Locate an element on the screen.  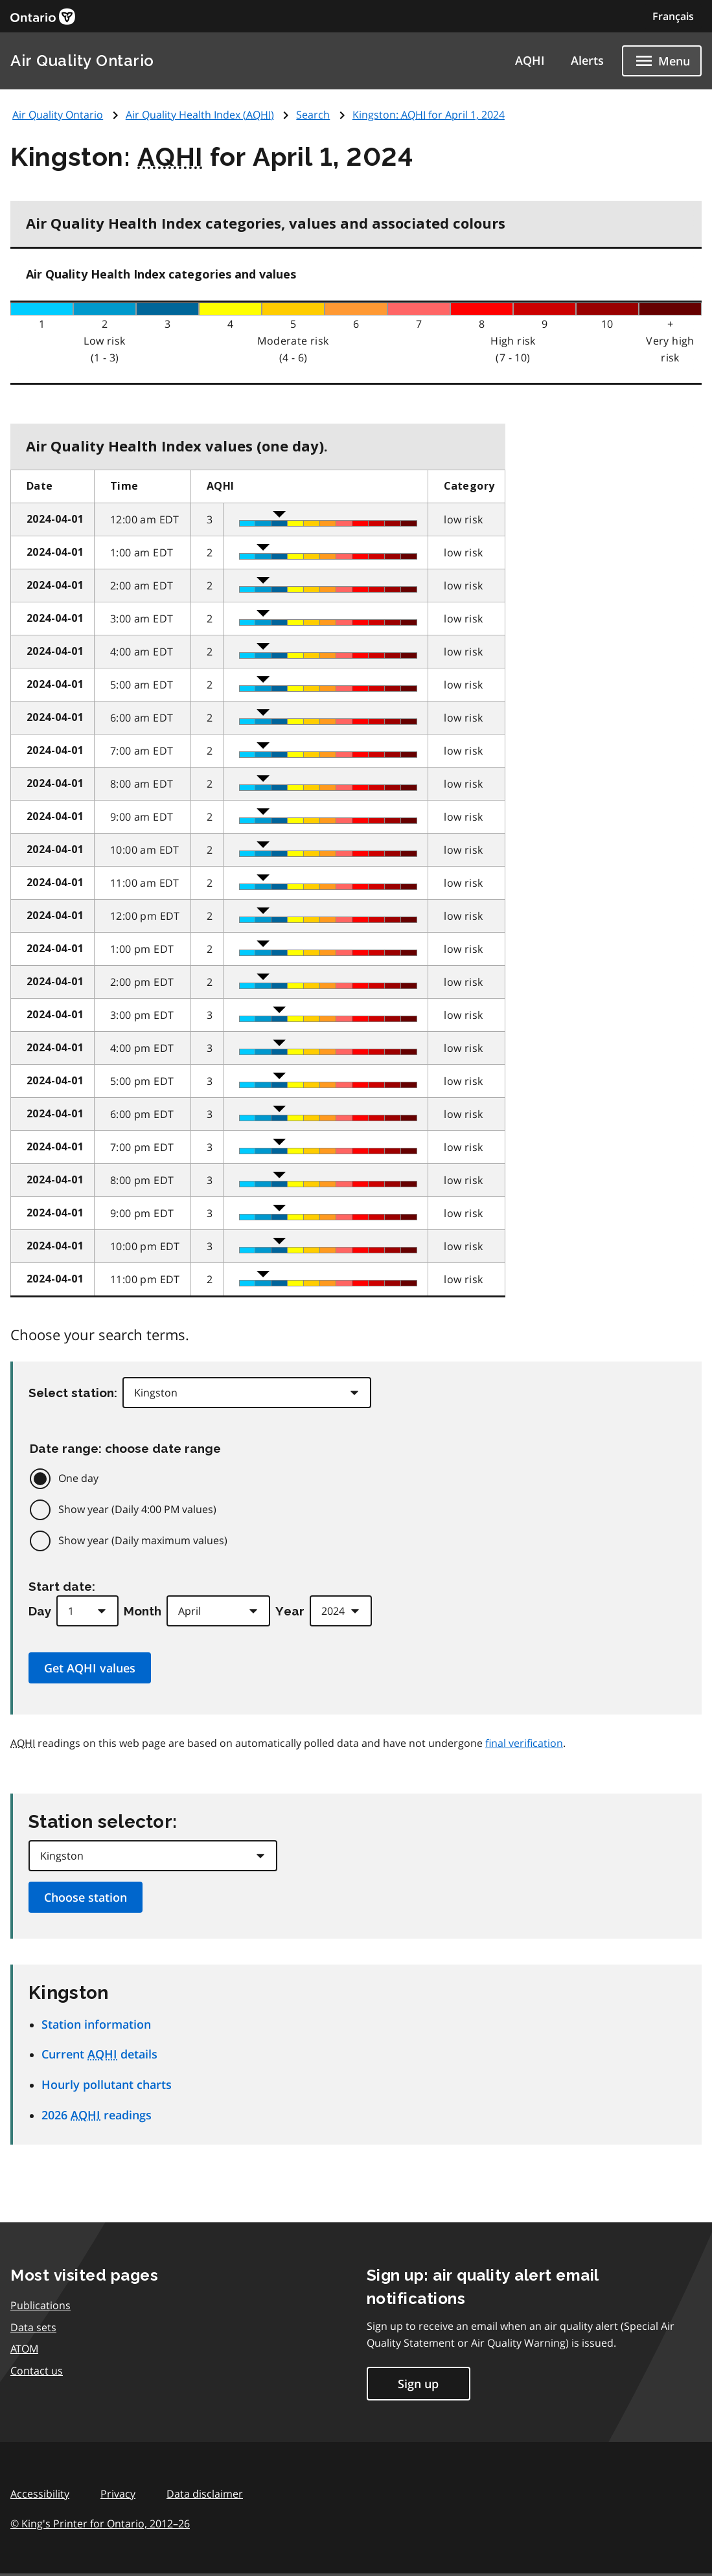
Year is located at coordinates (289, 1611).